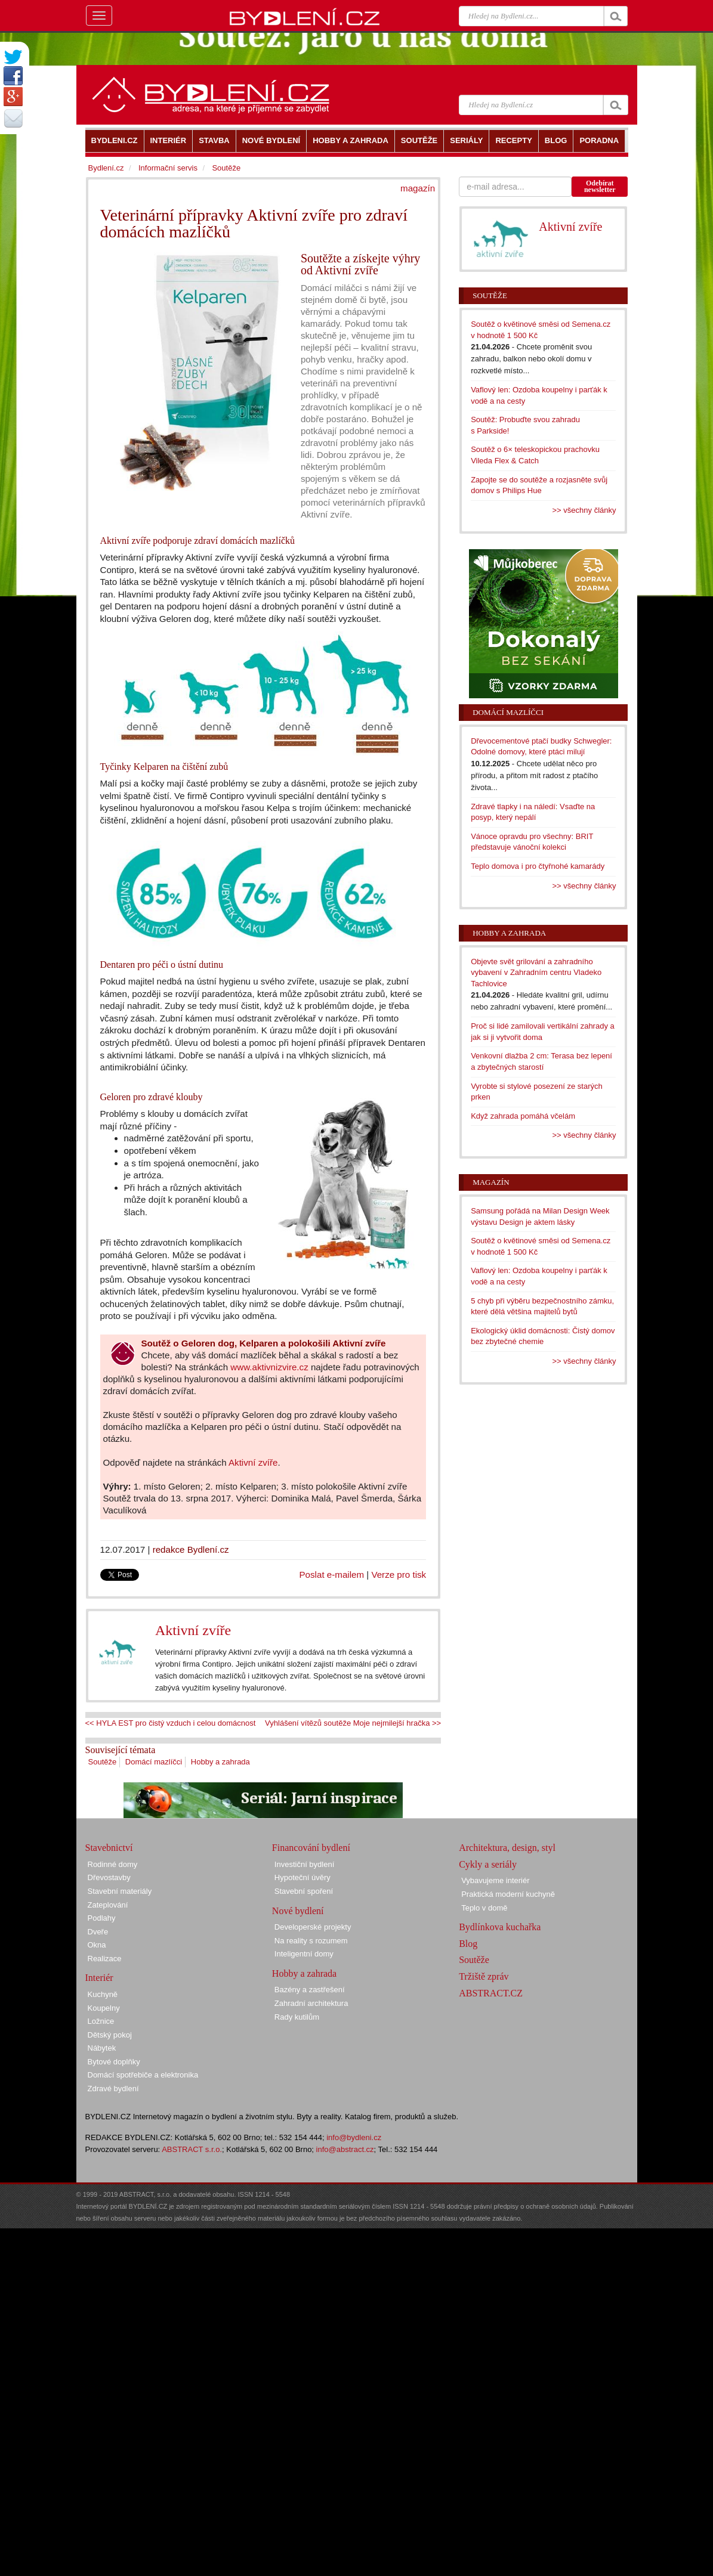 Image resolution: width=713 pixels, height=2576 pixels. What do you see at coordinates (269, 1367) in the screenshot?
I see `www.aktivnizvire.cz` at bounding box center [269, 1367].